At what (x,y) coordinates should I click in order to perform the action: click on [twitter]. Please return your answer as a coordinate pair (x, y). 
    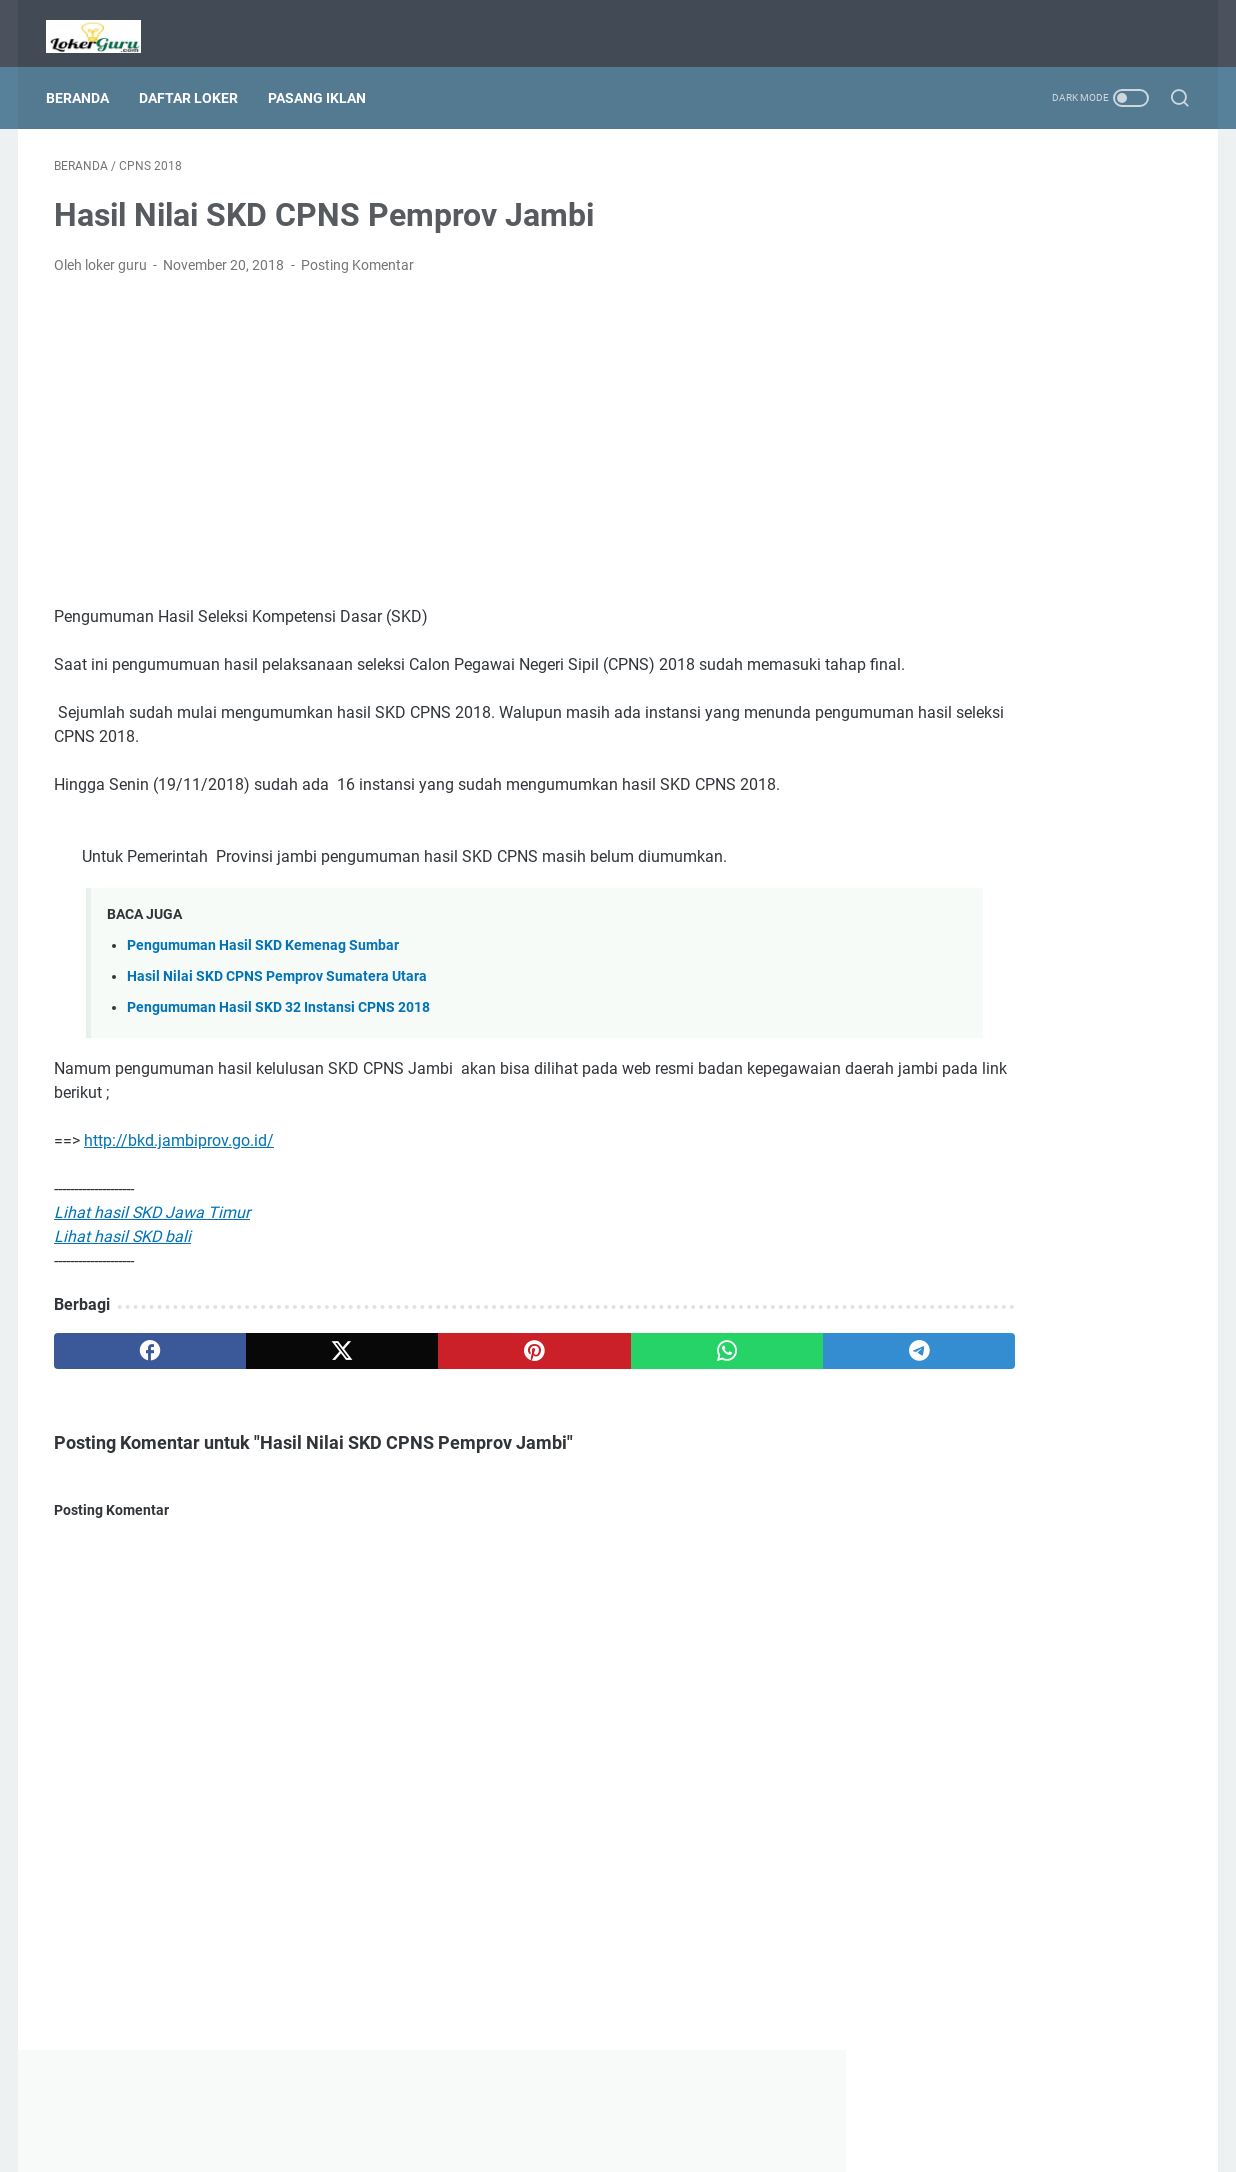
    Looking at the image, I should click on (280, 1364).